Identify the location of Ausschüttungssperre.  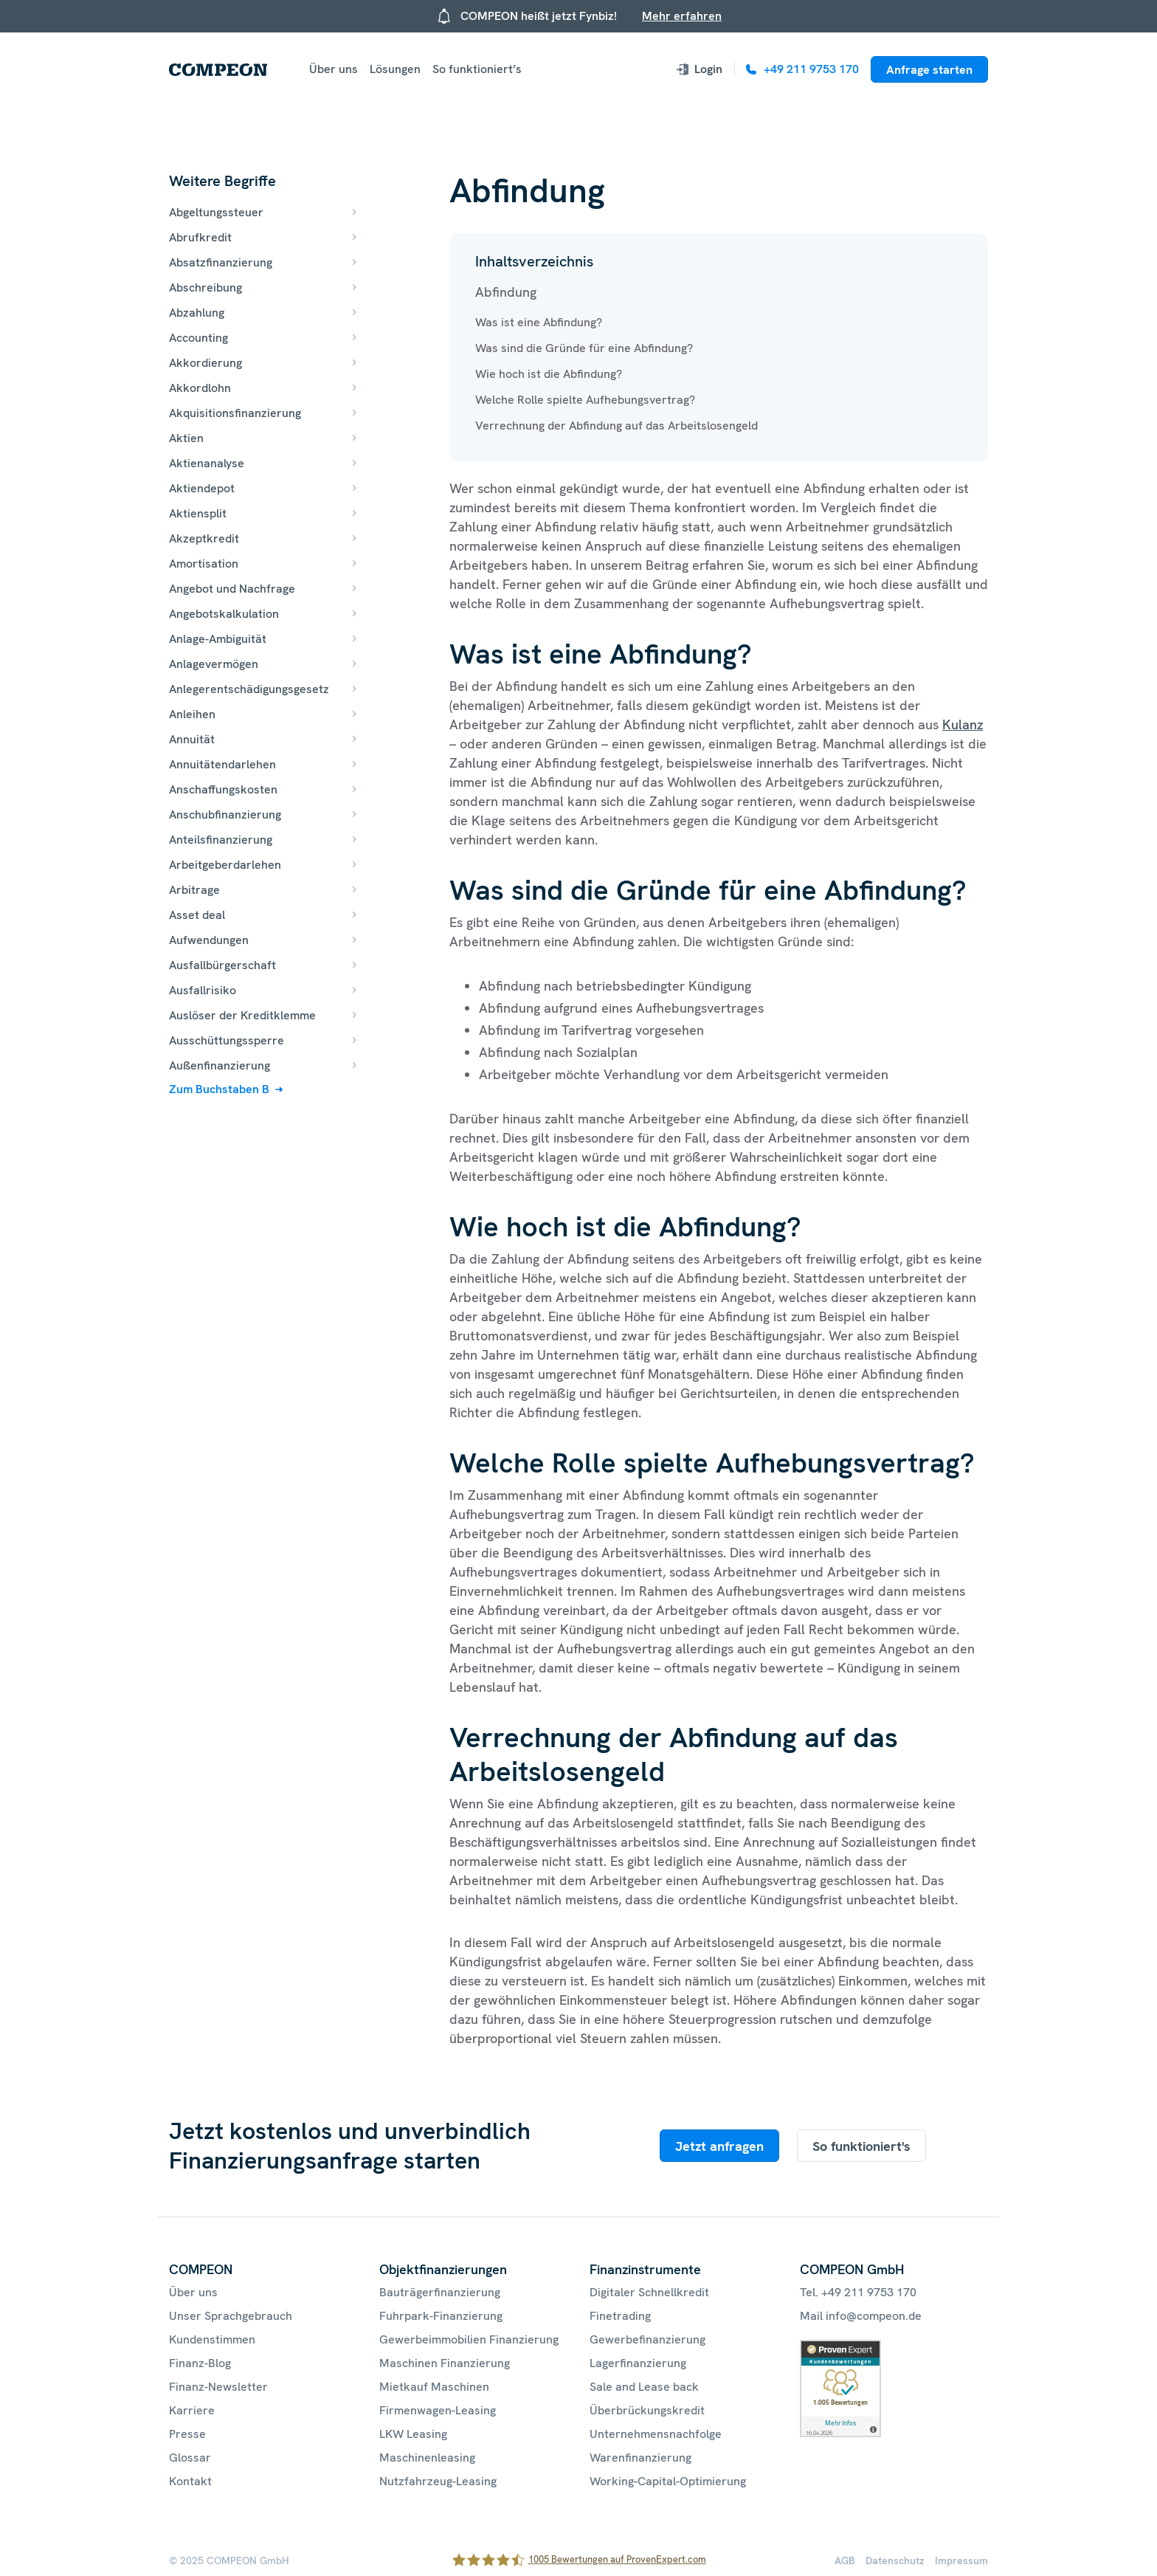
(226, 1040).